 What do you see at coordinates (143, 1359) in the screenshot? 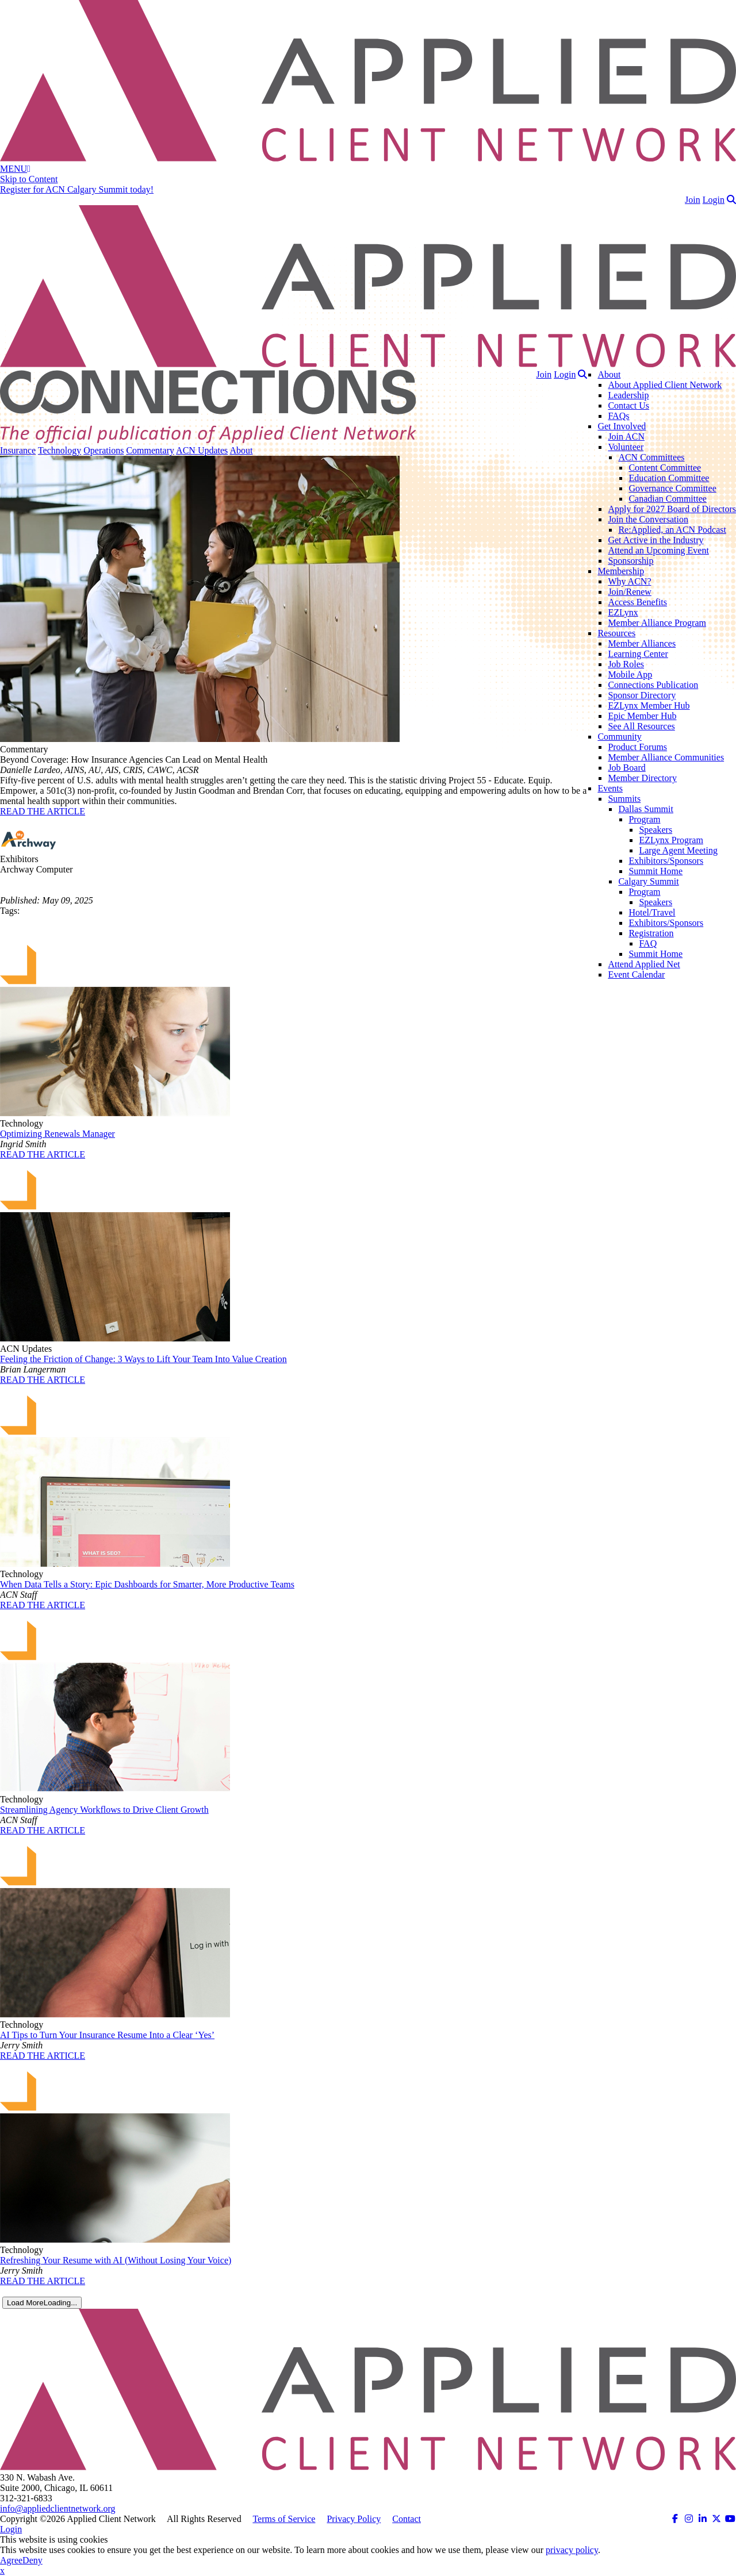
I see `Feeling the Friction of Change: 3 Ways to Lift Your Team Into Value Creation` at bounding box center [143, 1359].